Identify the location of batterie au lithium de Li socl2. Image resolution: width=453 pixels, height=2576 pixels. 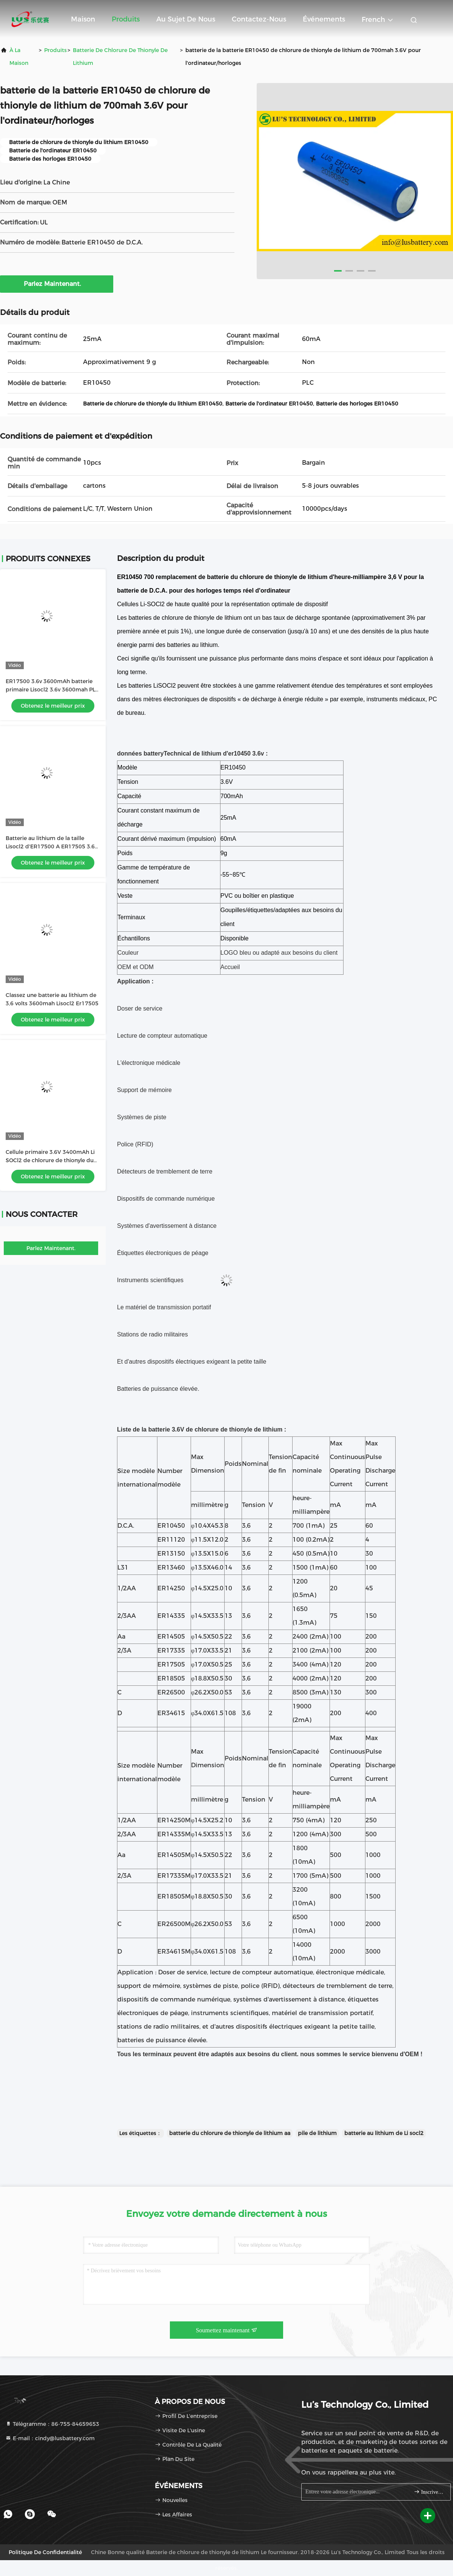
(384, 2133).